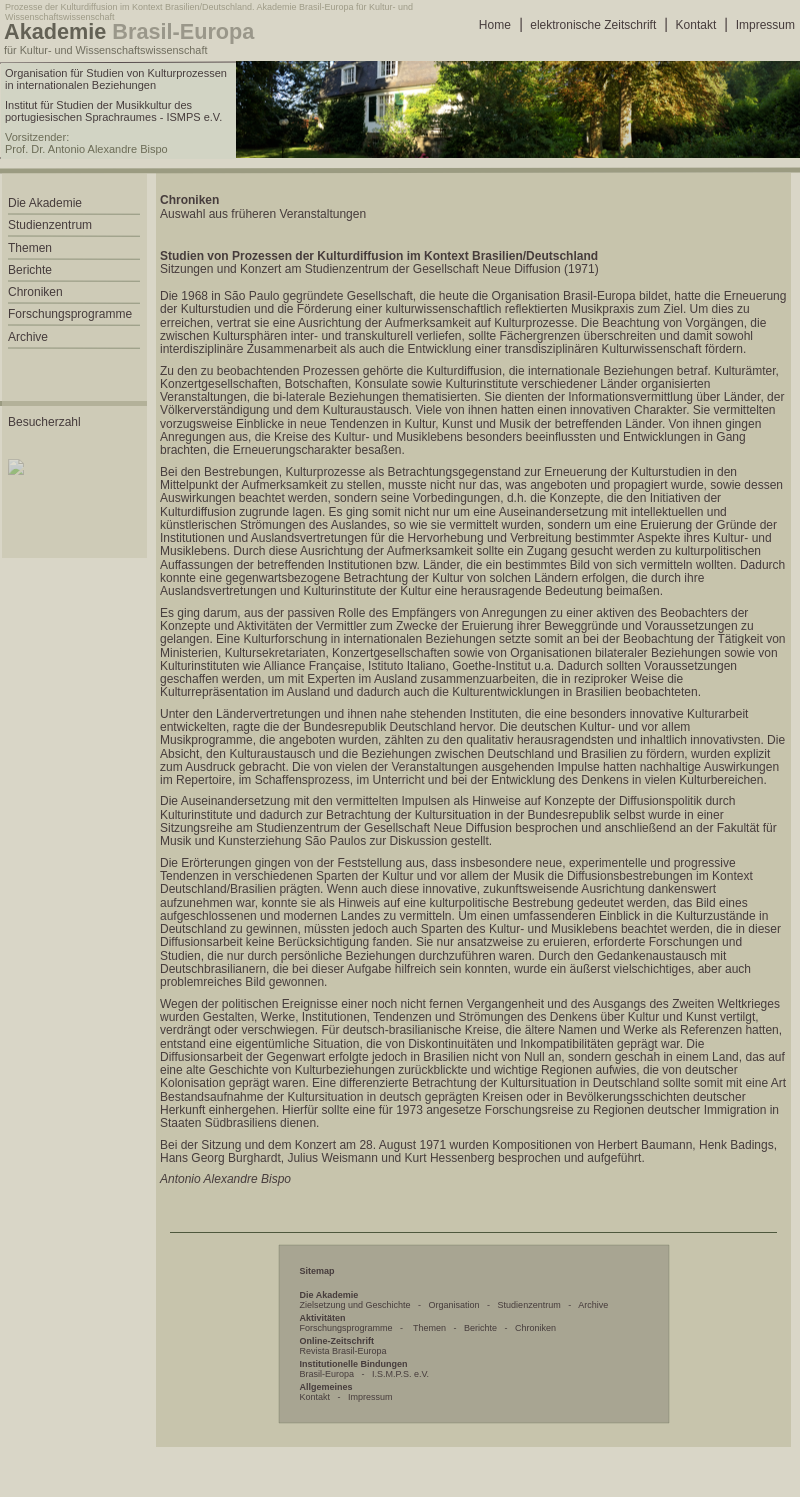  What do you see at coordinates (343, 1351) in the screenshot?
I see `Revista Brasil-Europa` at bounding box center [343, 1351].